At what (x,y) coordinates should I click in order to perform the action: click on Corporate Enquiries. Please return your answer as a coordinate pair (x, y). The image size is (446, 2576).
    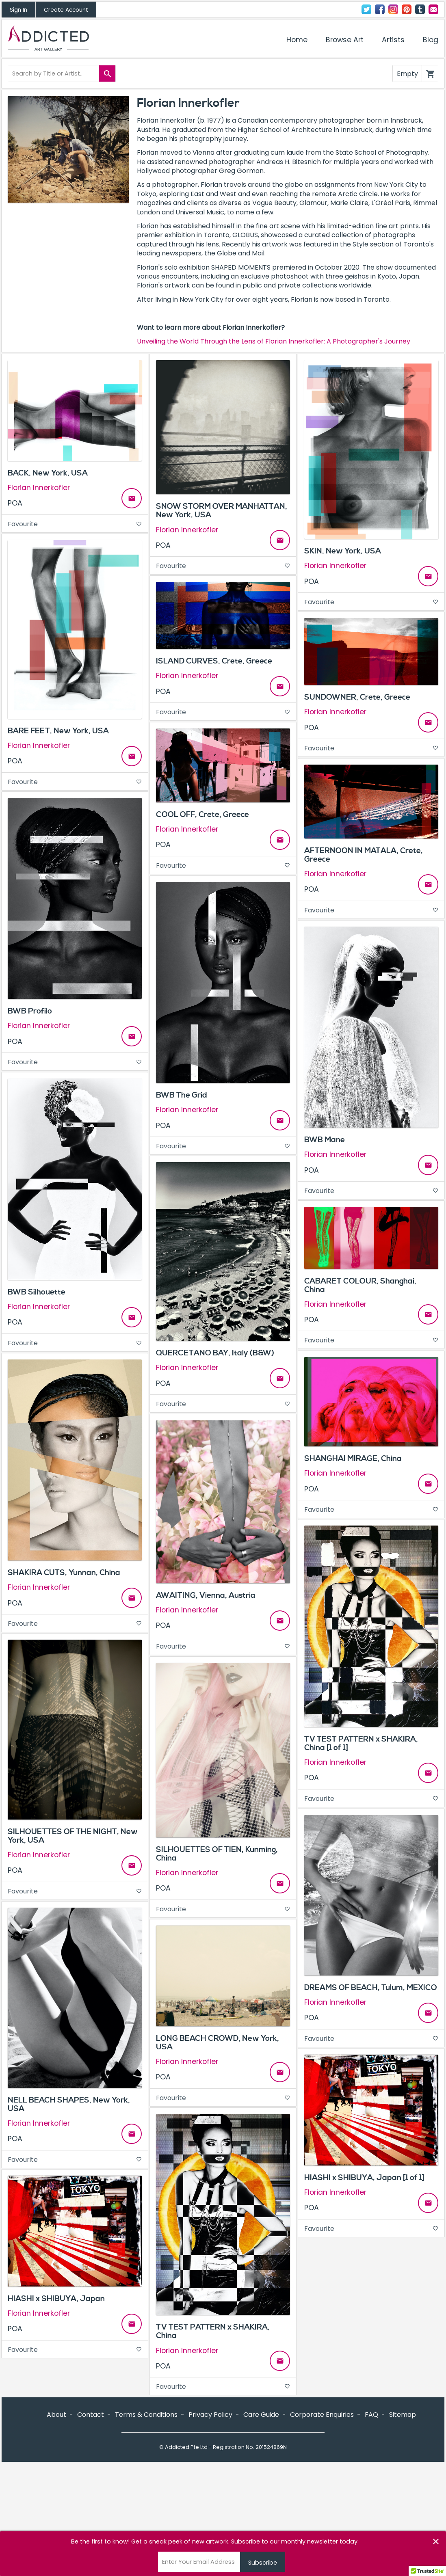
    Looking at the image, I should click on (322, 2414).